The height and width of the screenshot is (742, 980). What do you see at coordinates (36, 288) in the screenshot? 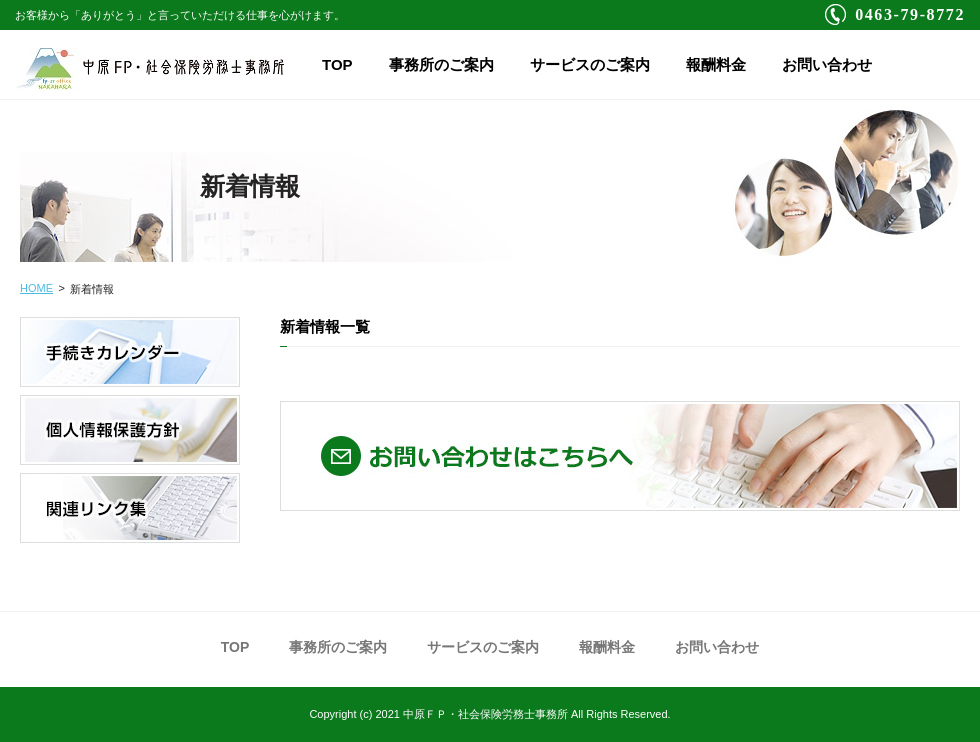
I see `HOME` at bounding box center [36, 288].